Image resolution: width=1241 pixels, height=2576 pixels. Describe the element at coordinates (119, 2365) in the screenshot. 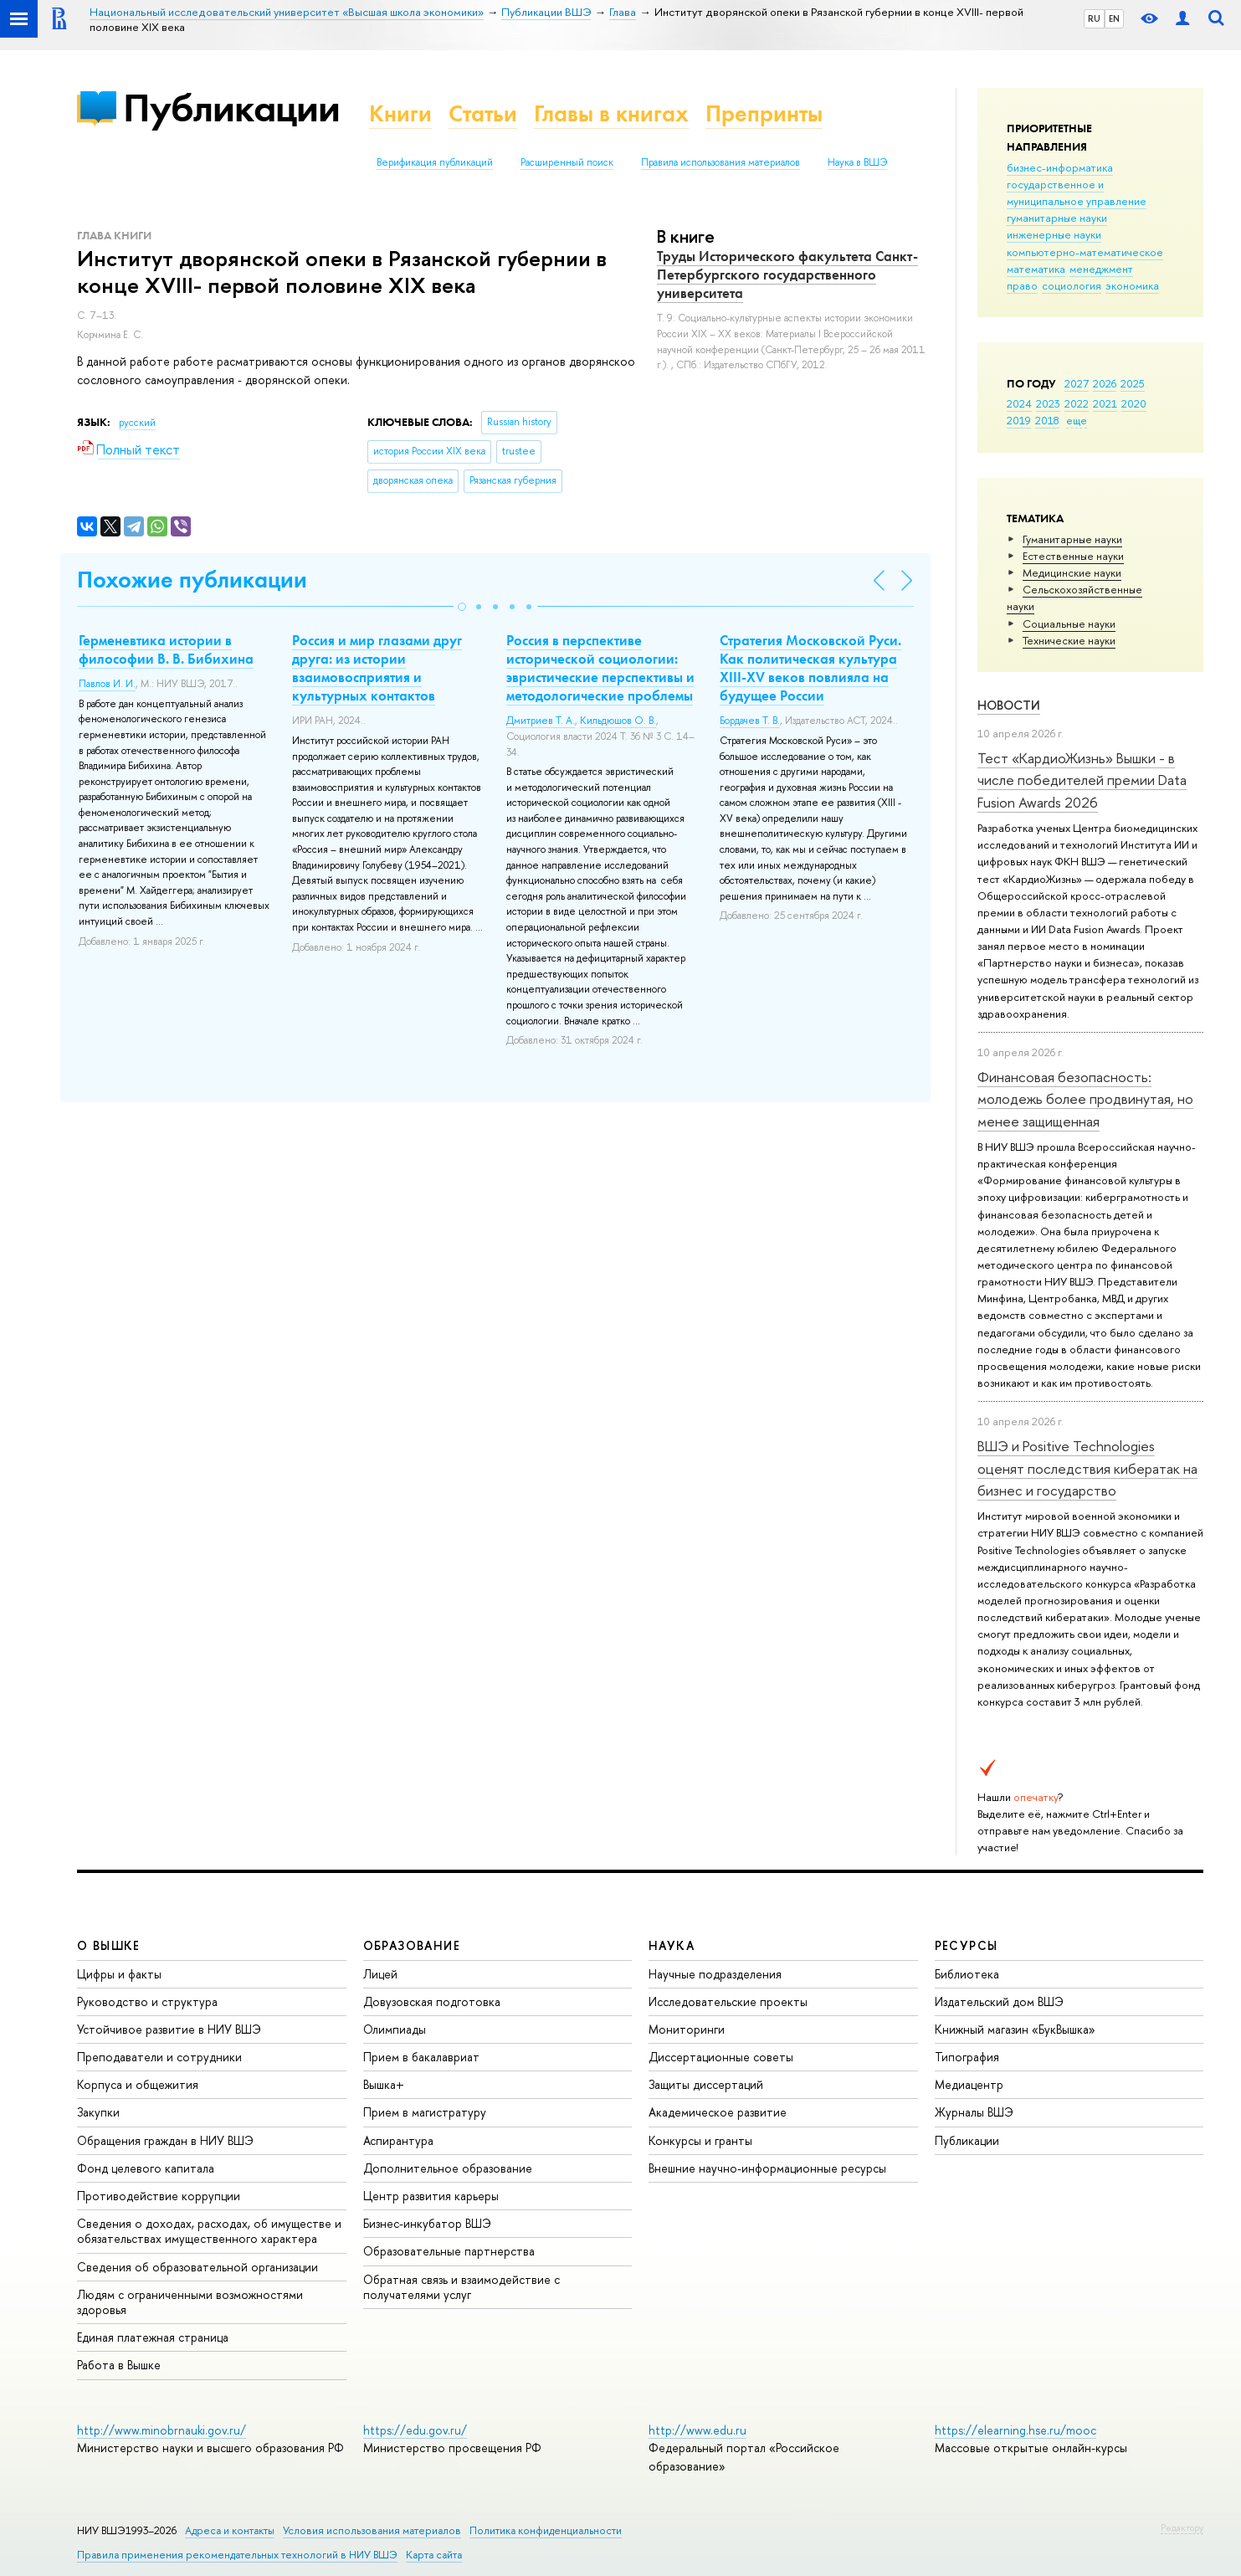

I see `Работа в Вышке` at that location.